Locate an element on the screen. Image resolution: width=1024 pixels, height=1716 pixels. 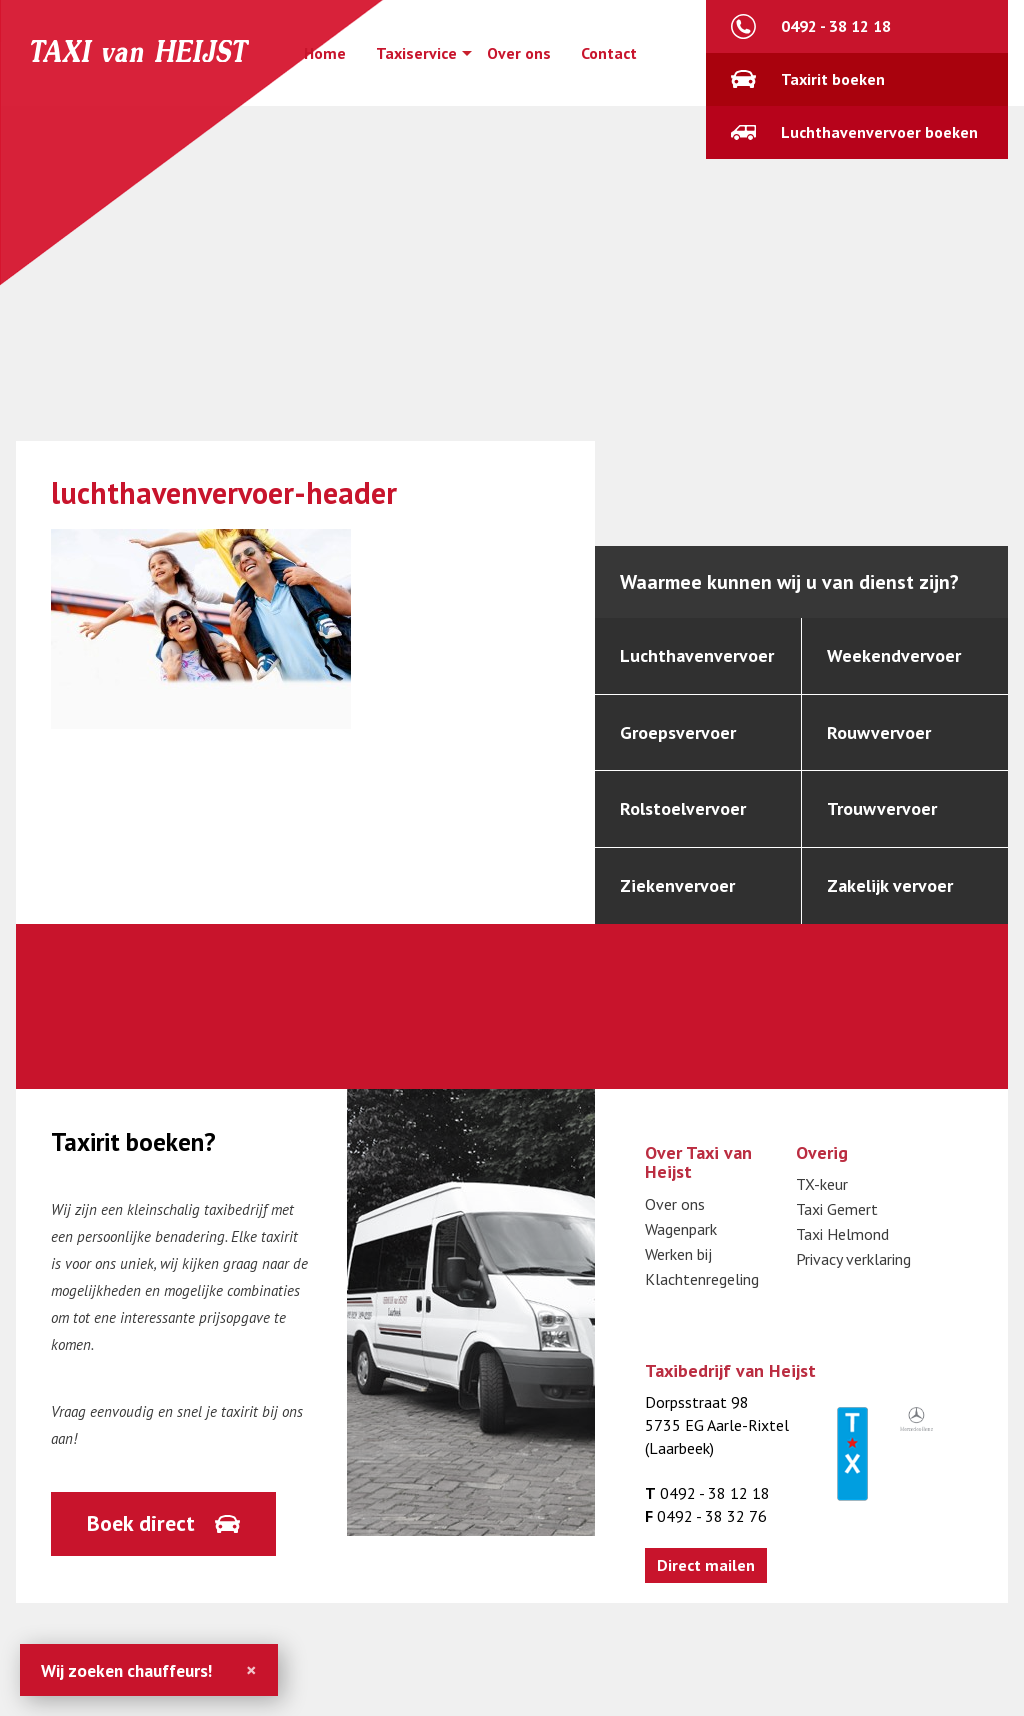
Privacy verklaring is located at coordinates (853, 1260).